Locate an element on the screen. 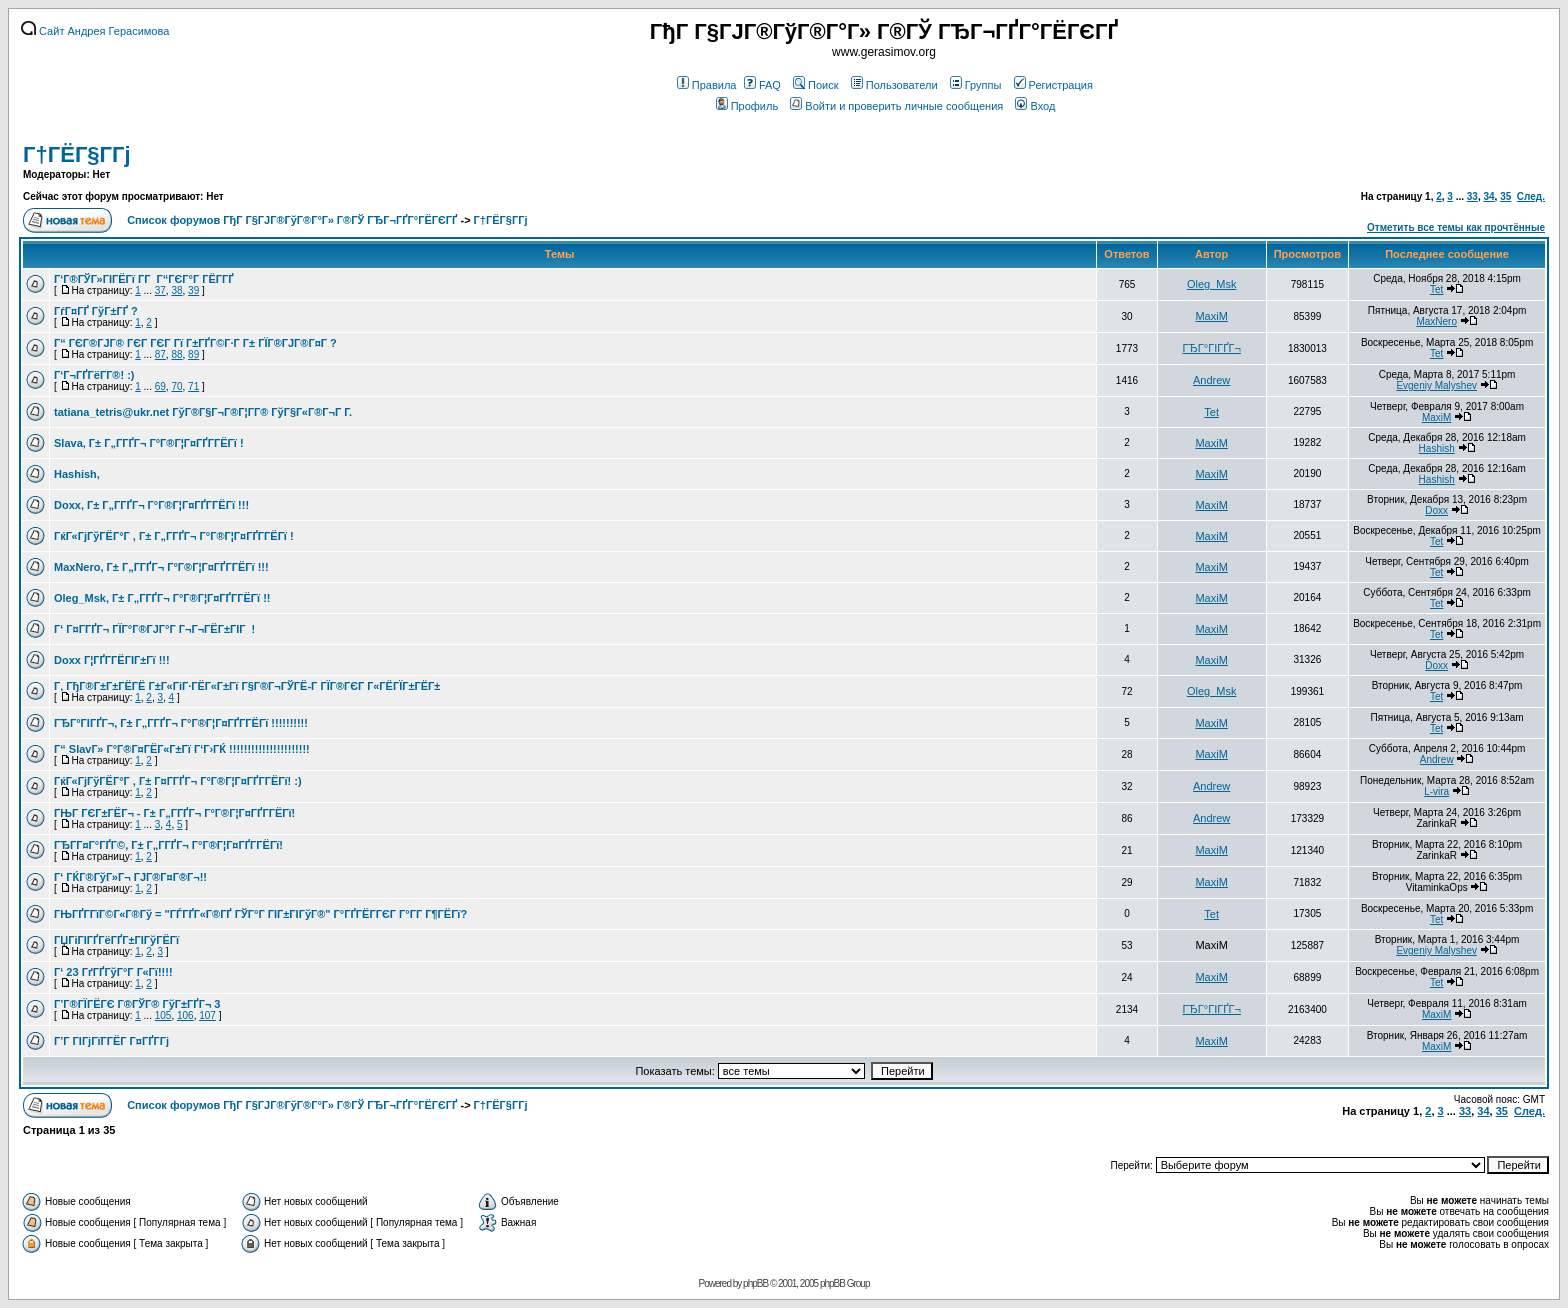  MaxNero, Г± Г„Г­ГҐГ¬ Г°Г®Г¦Г¤ГҐГ­ГЁГї !!! is located at coordinates (161, 567).